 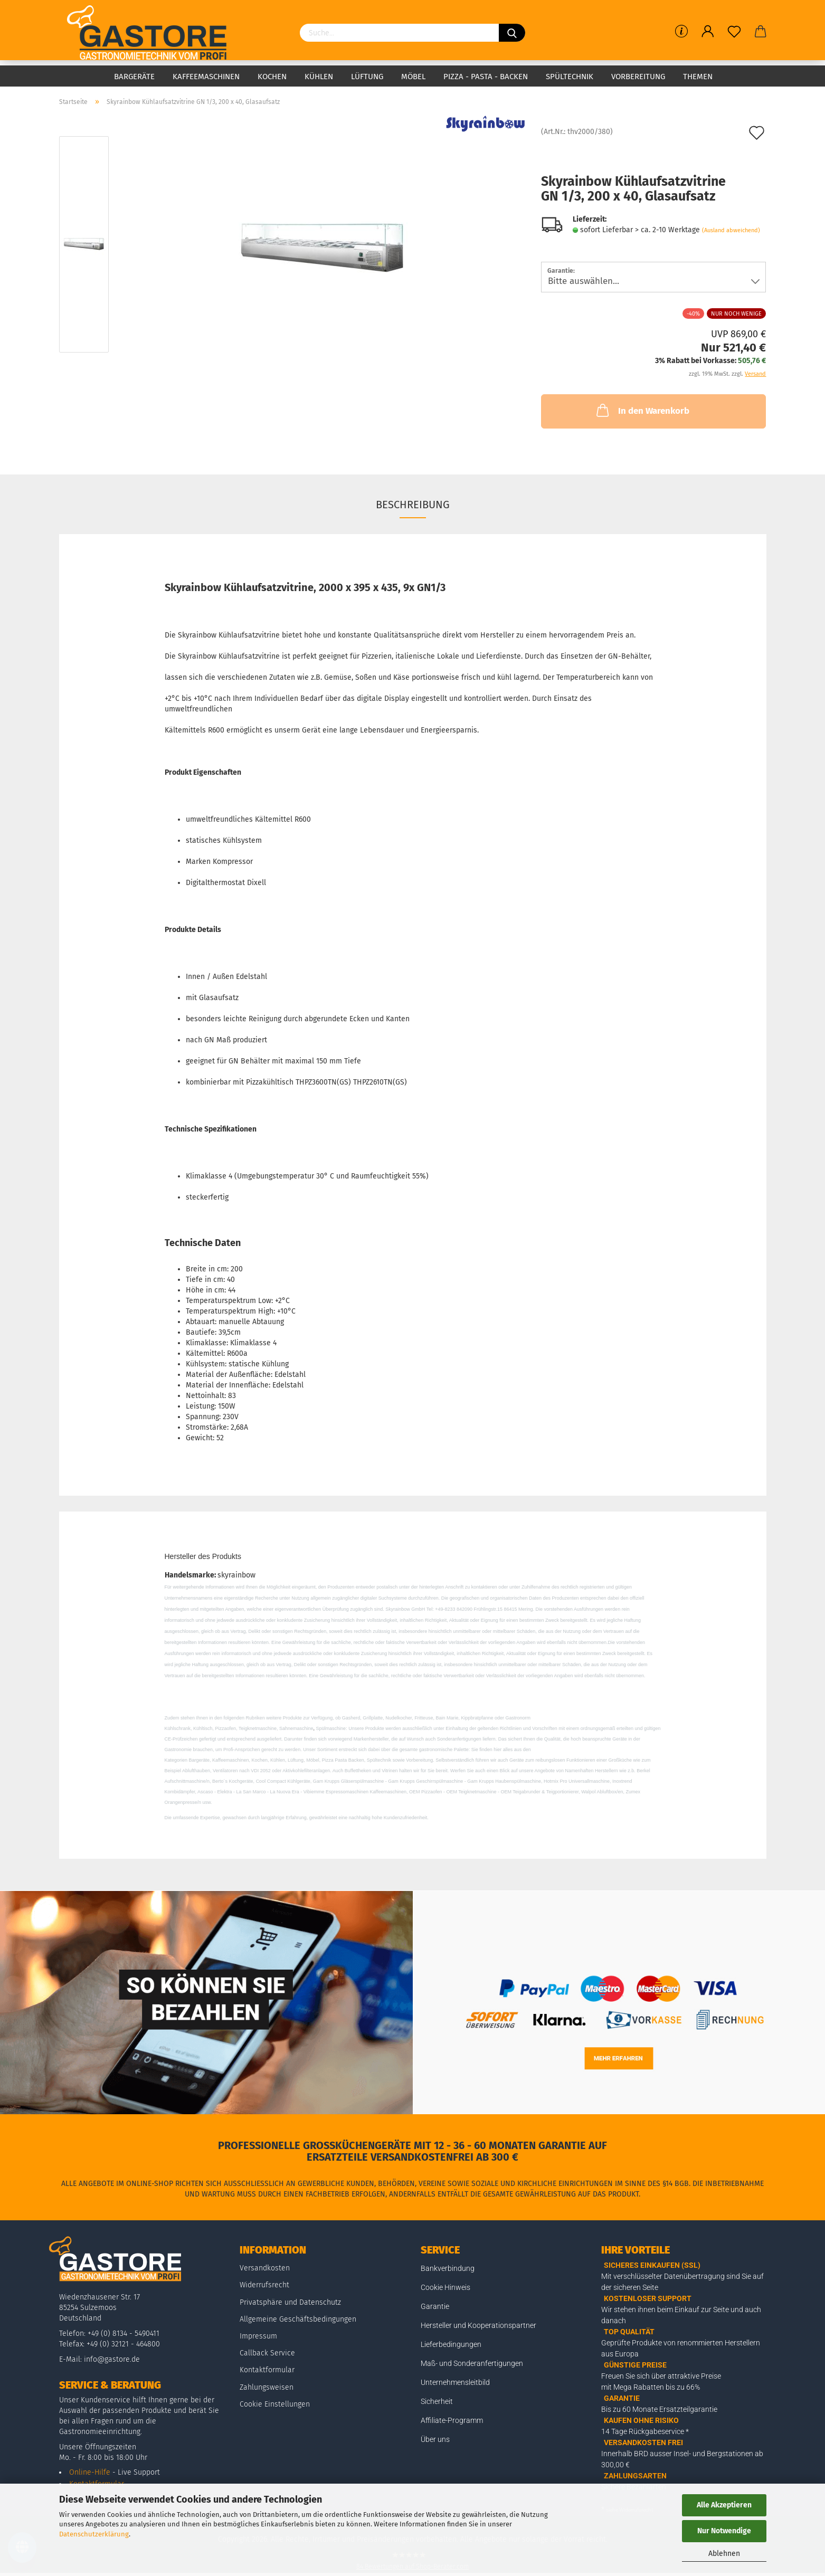 What do you see at coordinates (94, 2534) in the screenshot?
I see `Datenschutzerklärung` at bounding box center [94, 2534].